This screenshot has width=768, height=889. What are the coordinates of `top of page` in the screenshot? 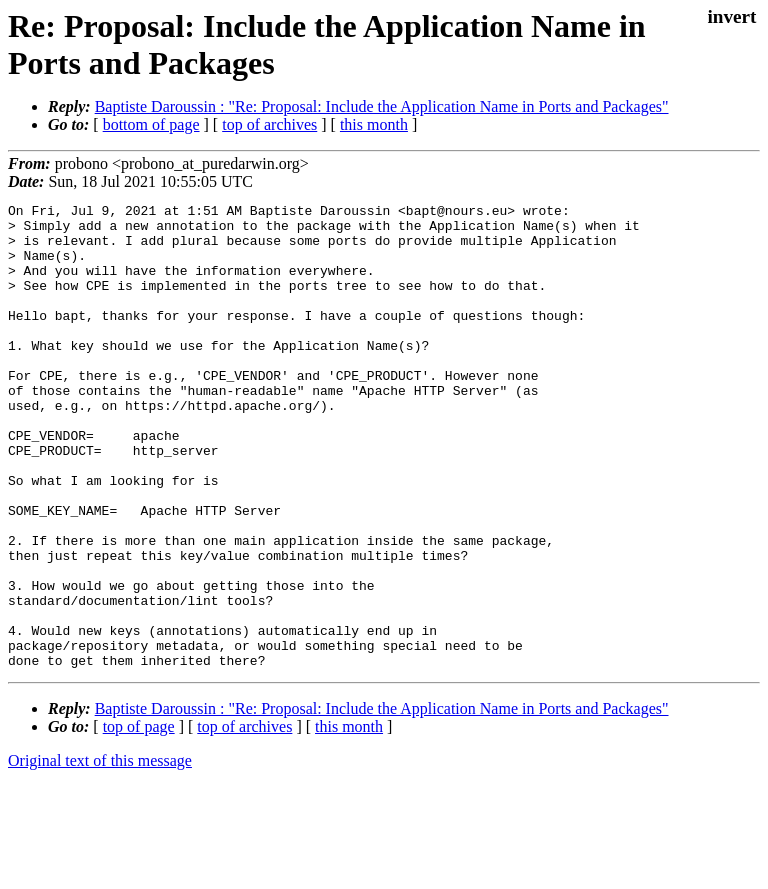 It's located at (139, 819).